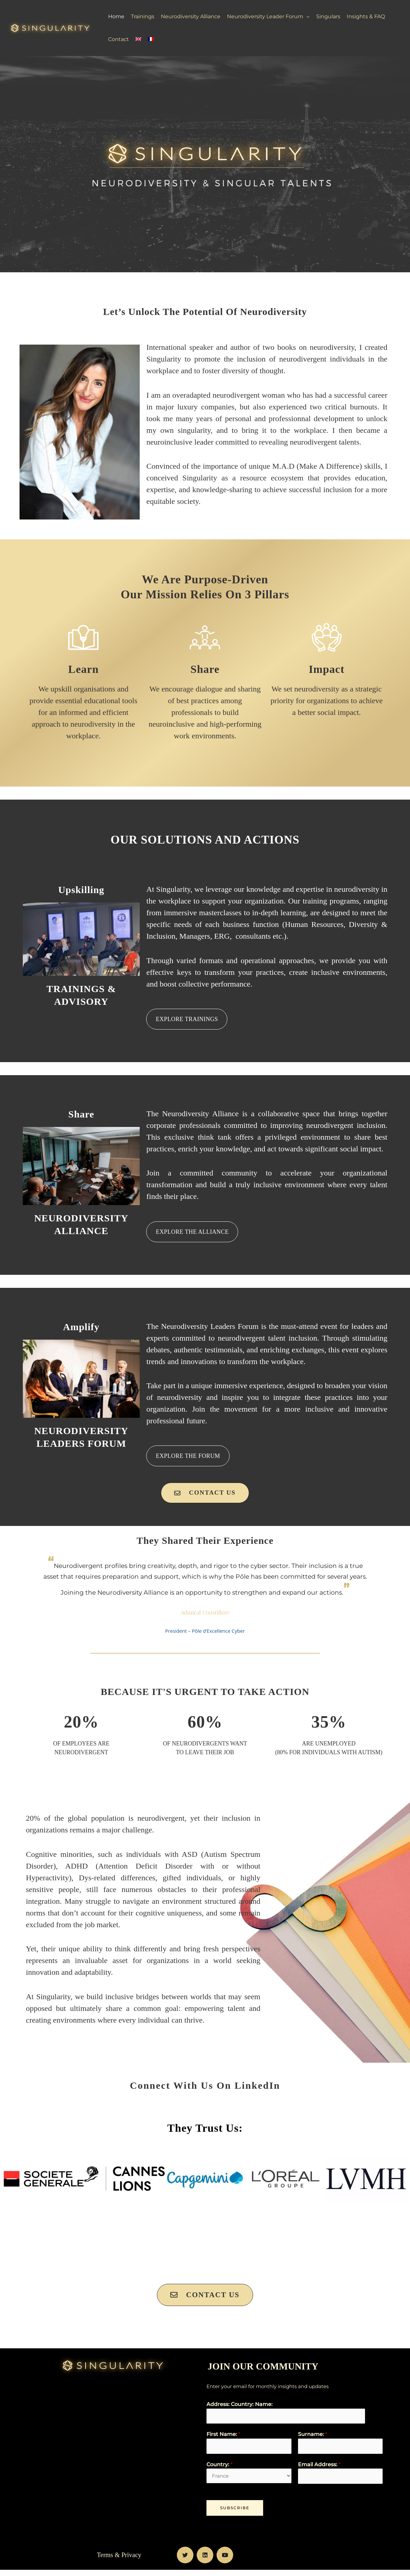  What do you see at coordinates (265, 16) in the screenshot?
I see `Neurodiversity Leader Forum` at bounding box center [265, 16].